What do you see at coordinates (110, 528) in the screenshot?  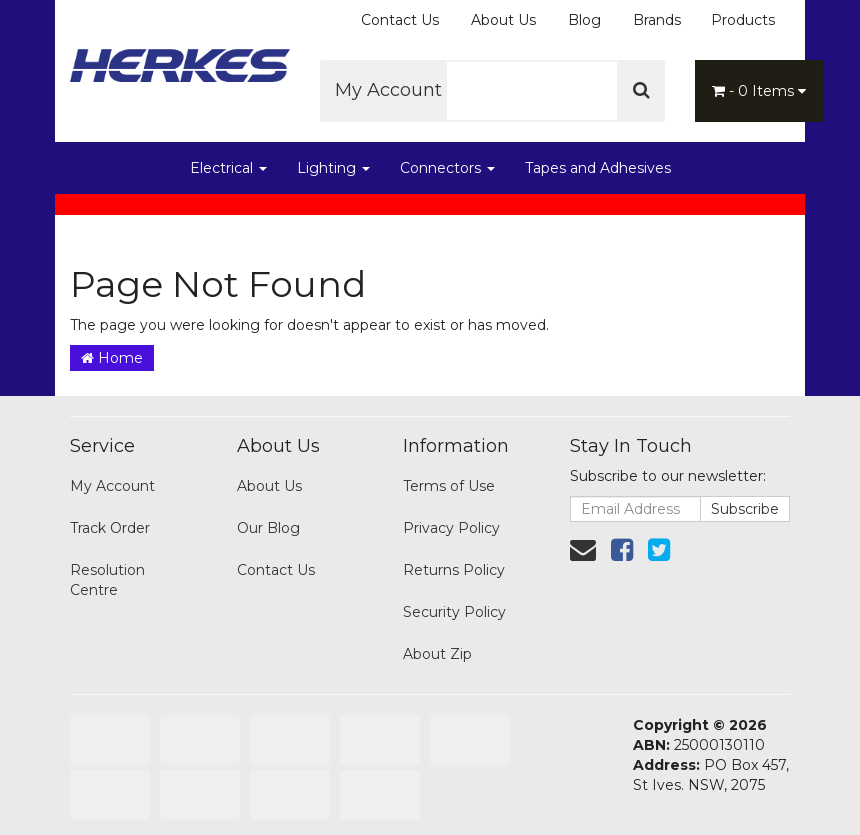 I see `Track Order` at bounding box center [110, 528].